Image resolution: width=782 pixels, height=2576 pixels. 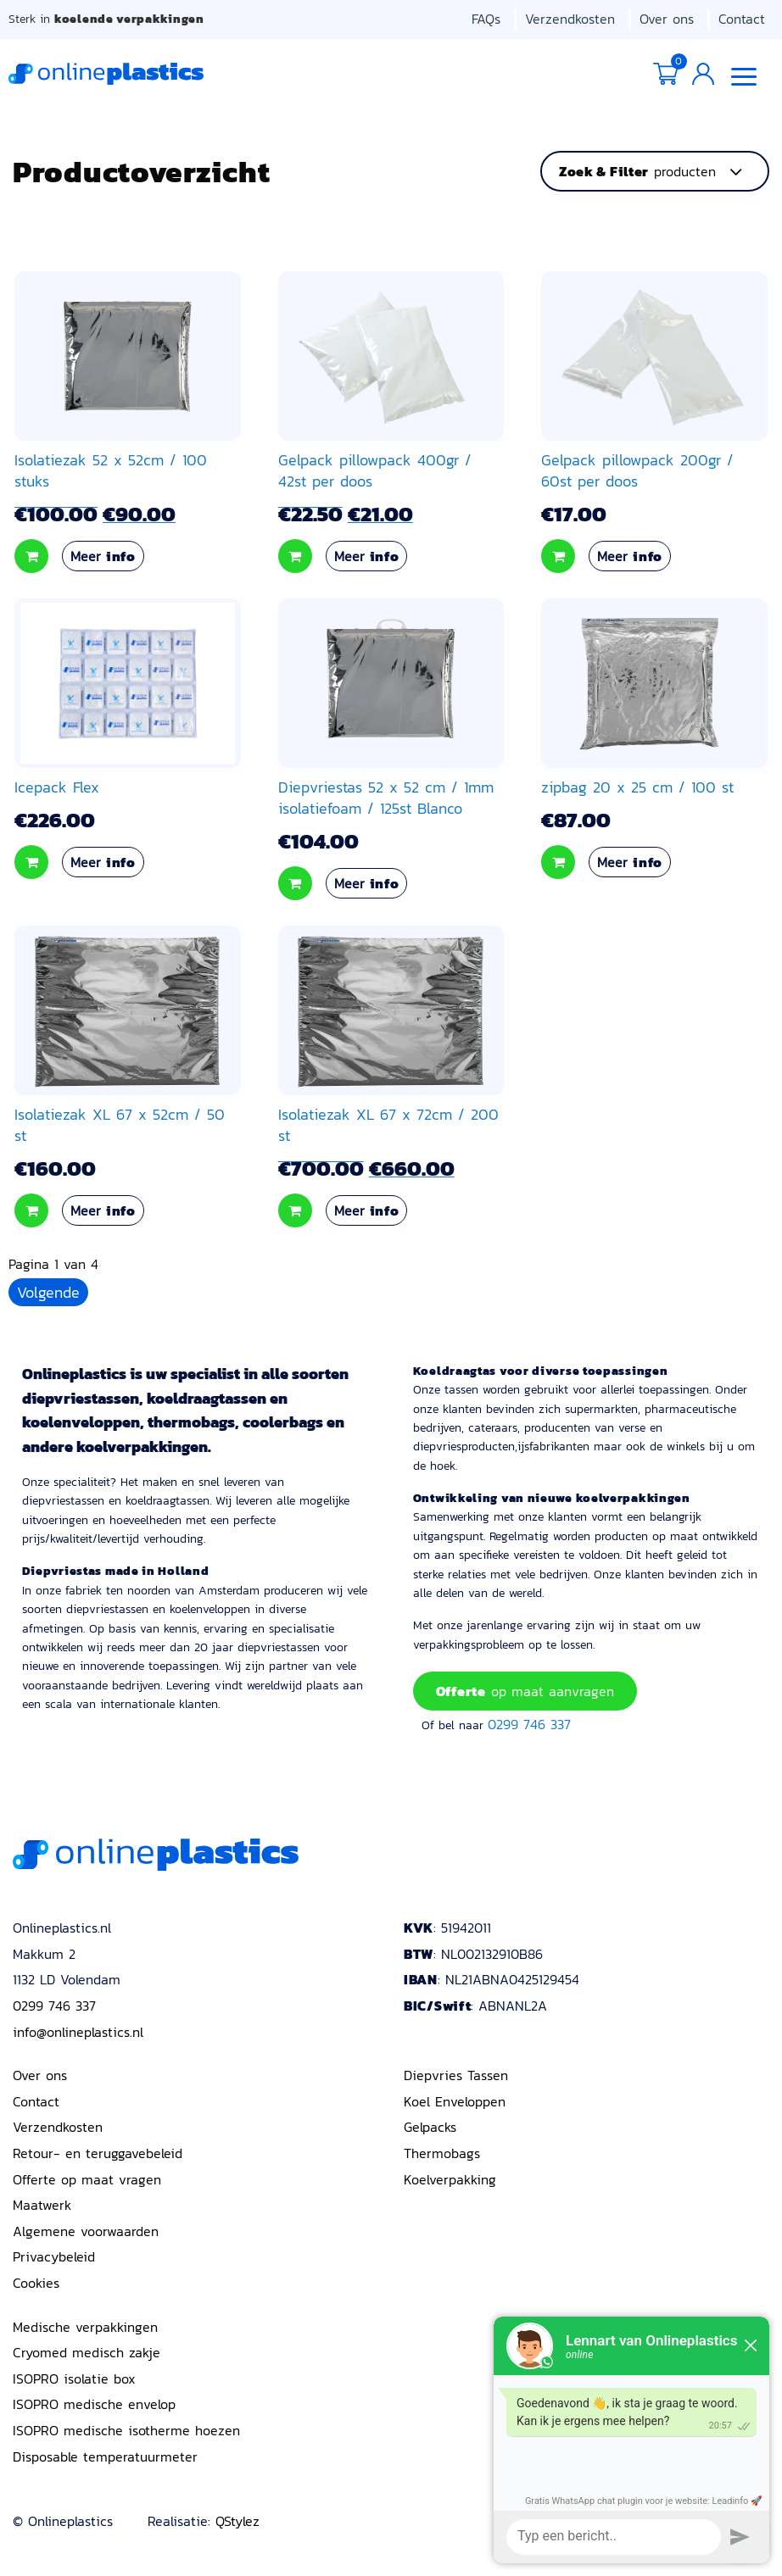 What do you see at coordinates (126, 2427) in the screenshot?
I see `ISOPRO medische isotherme hoezen` at bounding box center [126, 2427].